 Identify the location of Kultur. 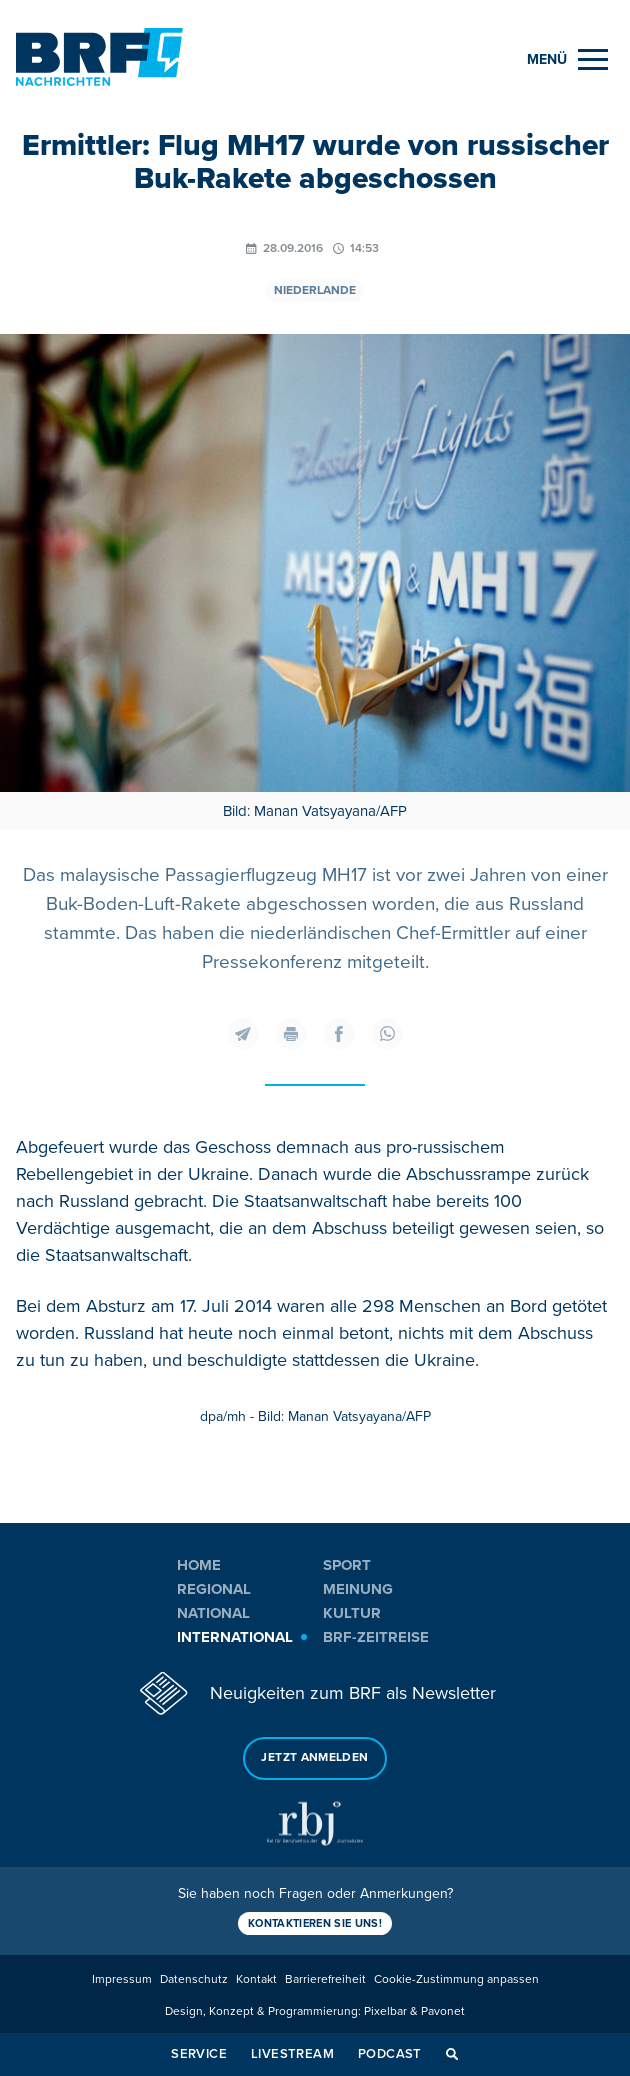
(352, 1613).